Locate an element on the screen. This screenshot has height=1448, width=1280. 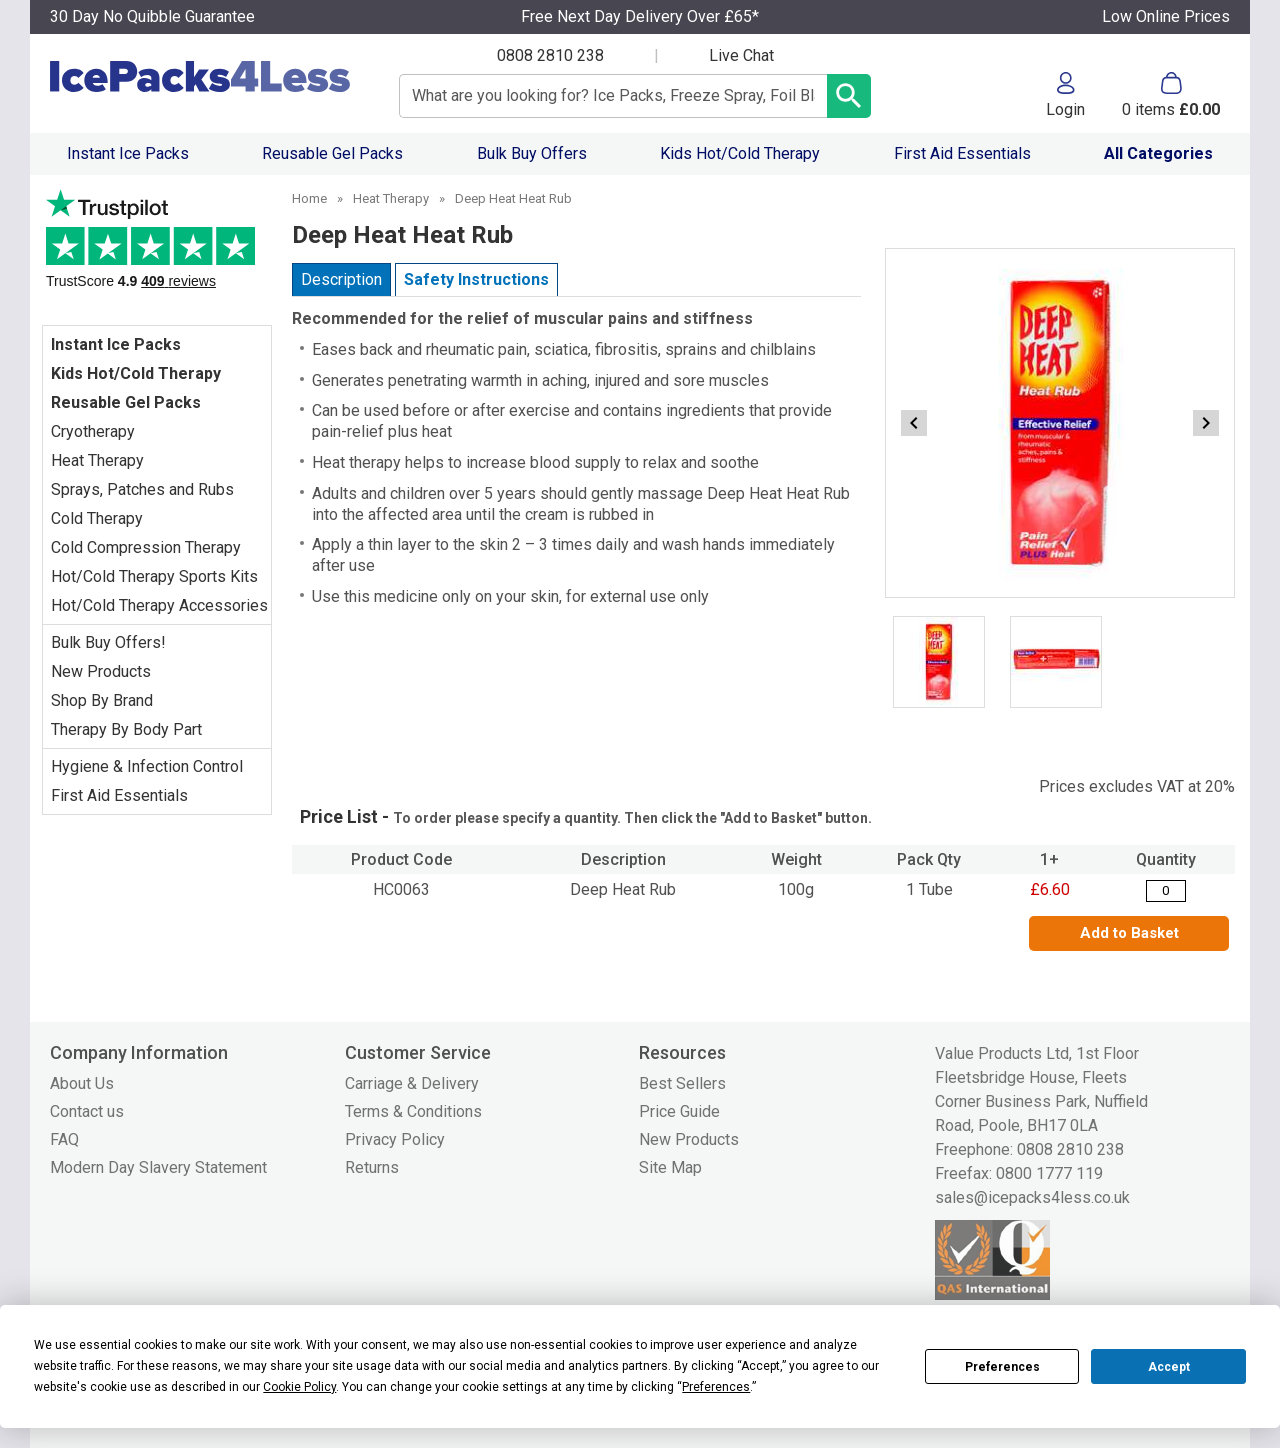
Carriage & Delivery is located at coordinates (412, 1083).